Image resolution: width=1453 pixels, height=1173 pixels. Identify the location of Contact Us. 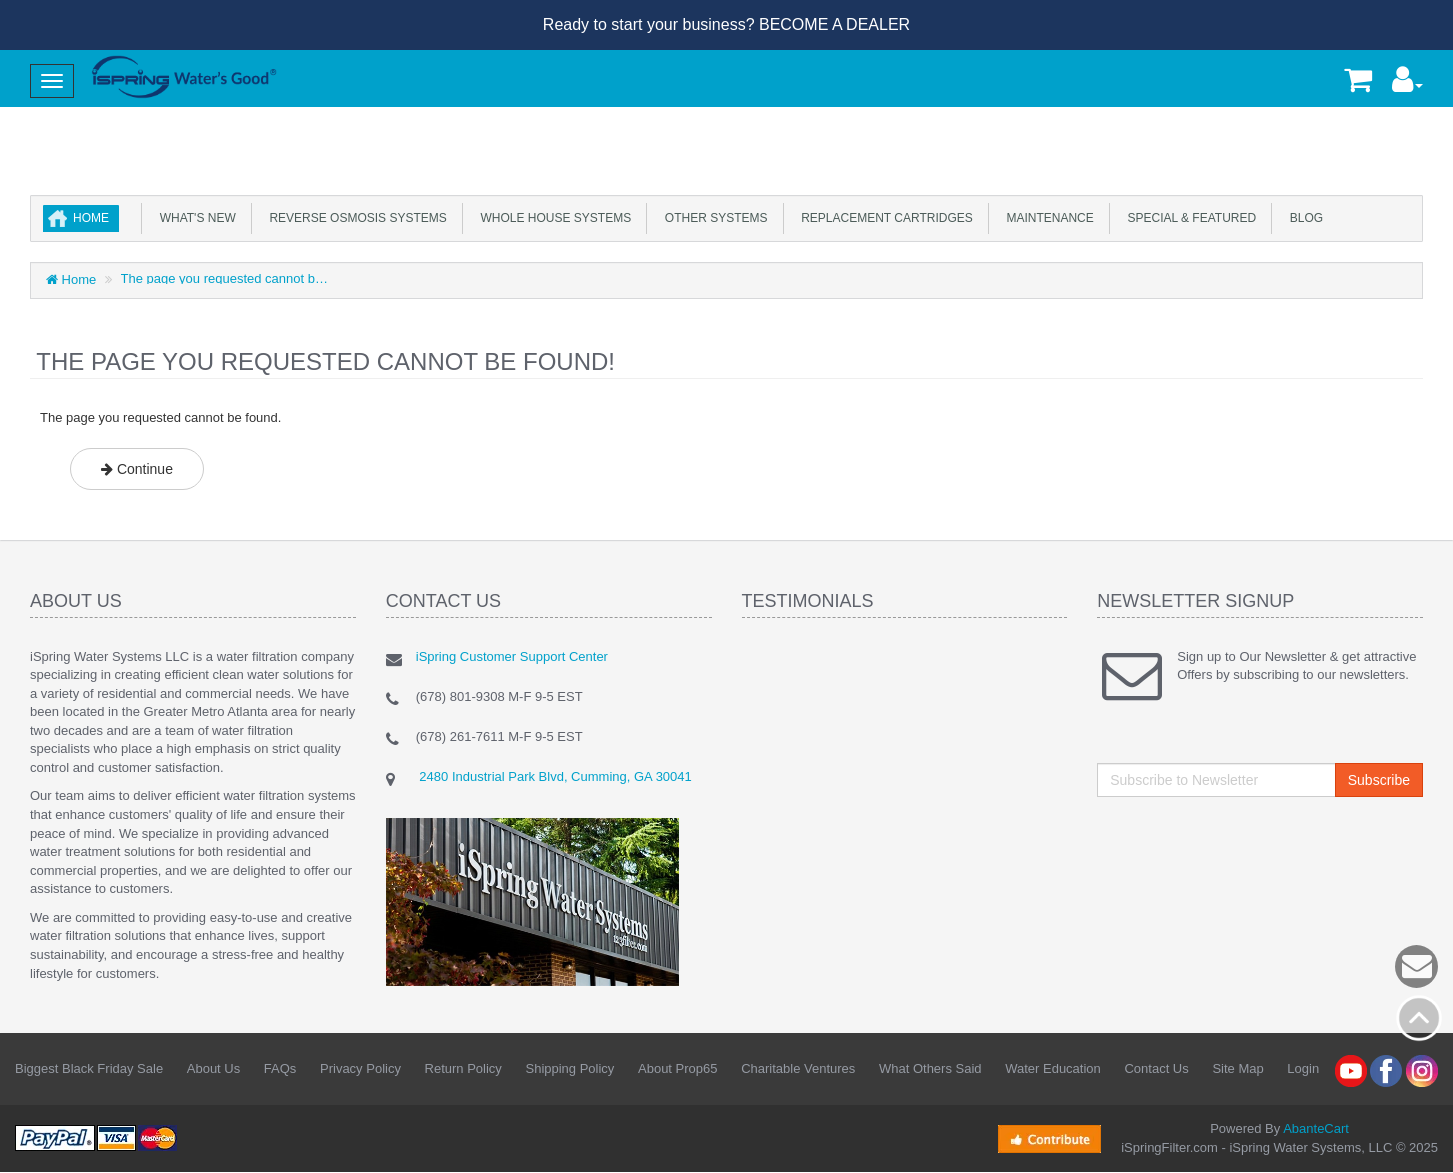
(1156, 1068).